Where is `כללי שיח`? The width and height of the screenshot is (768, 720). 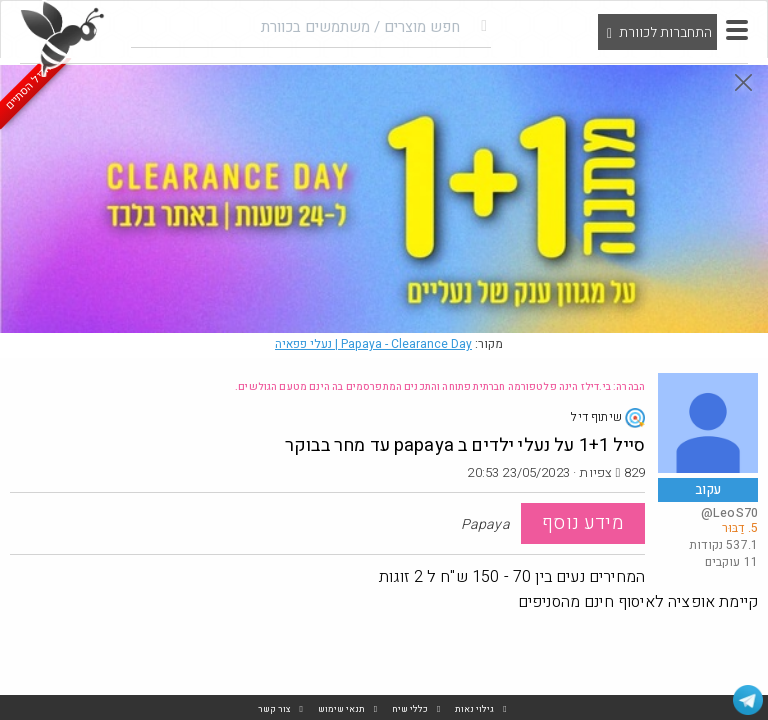
כללי שיח is located at coordinates (410, 709).